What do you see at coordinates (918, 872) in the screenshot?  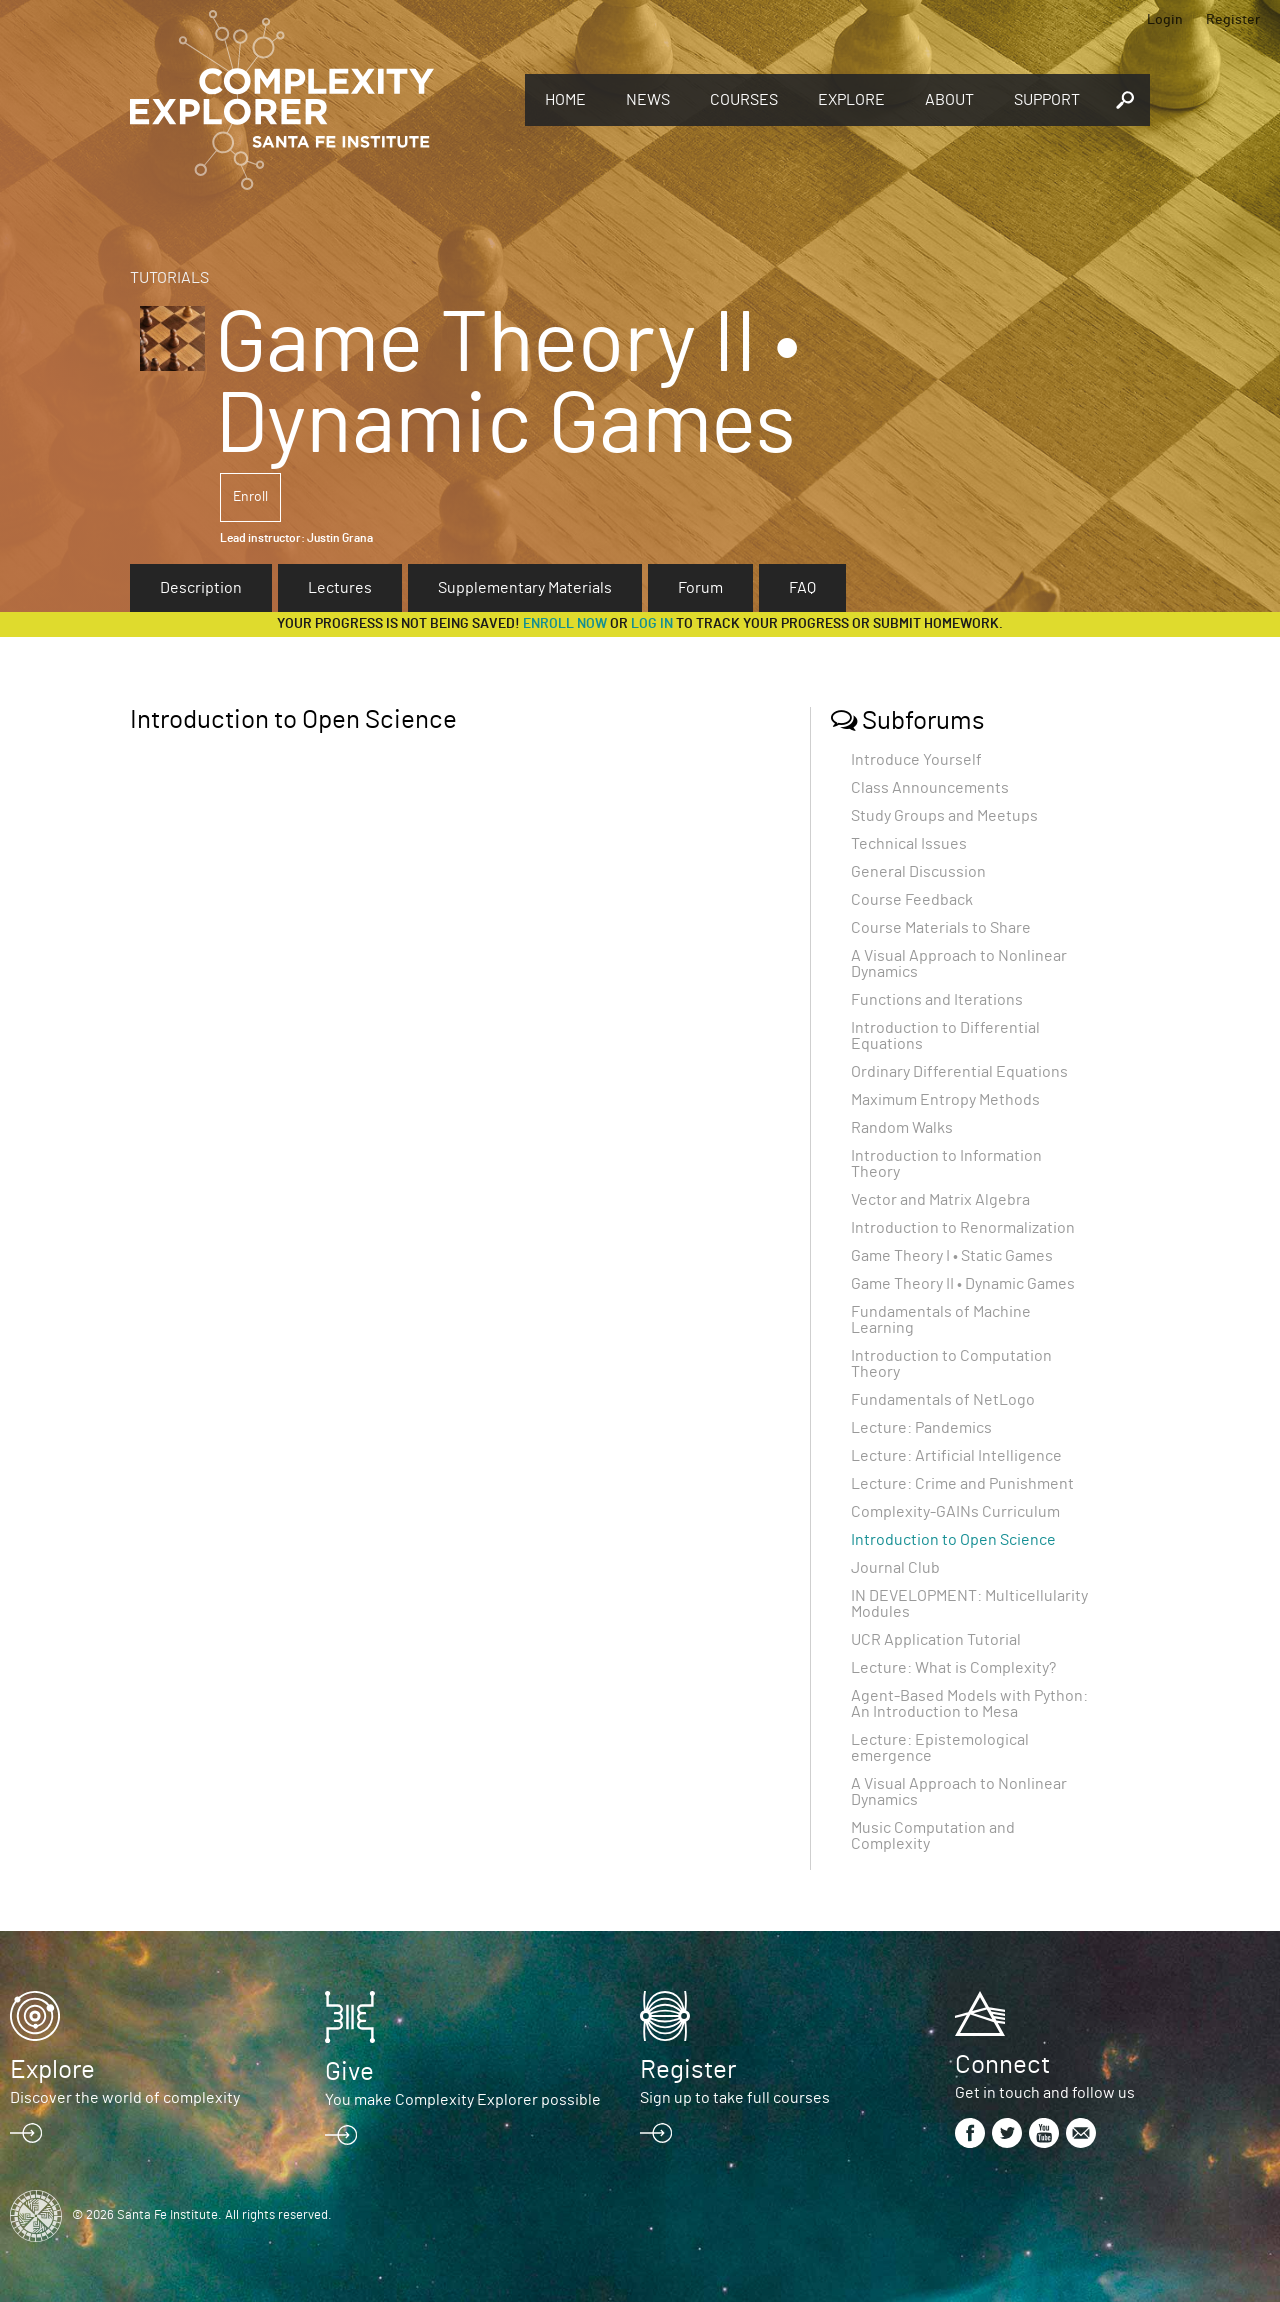 I see `General Discussion` at bounding box center [918, 872].